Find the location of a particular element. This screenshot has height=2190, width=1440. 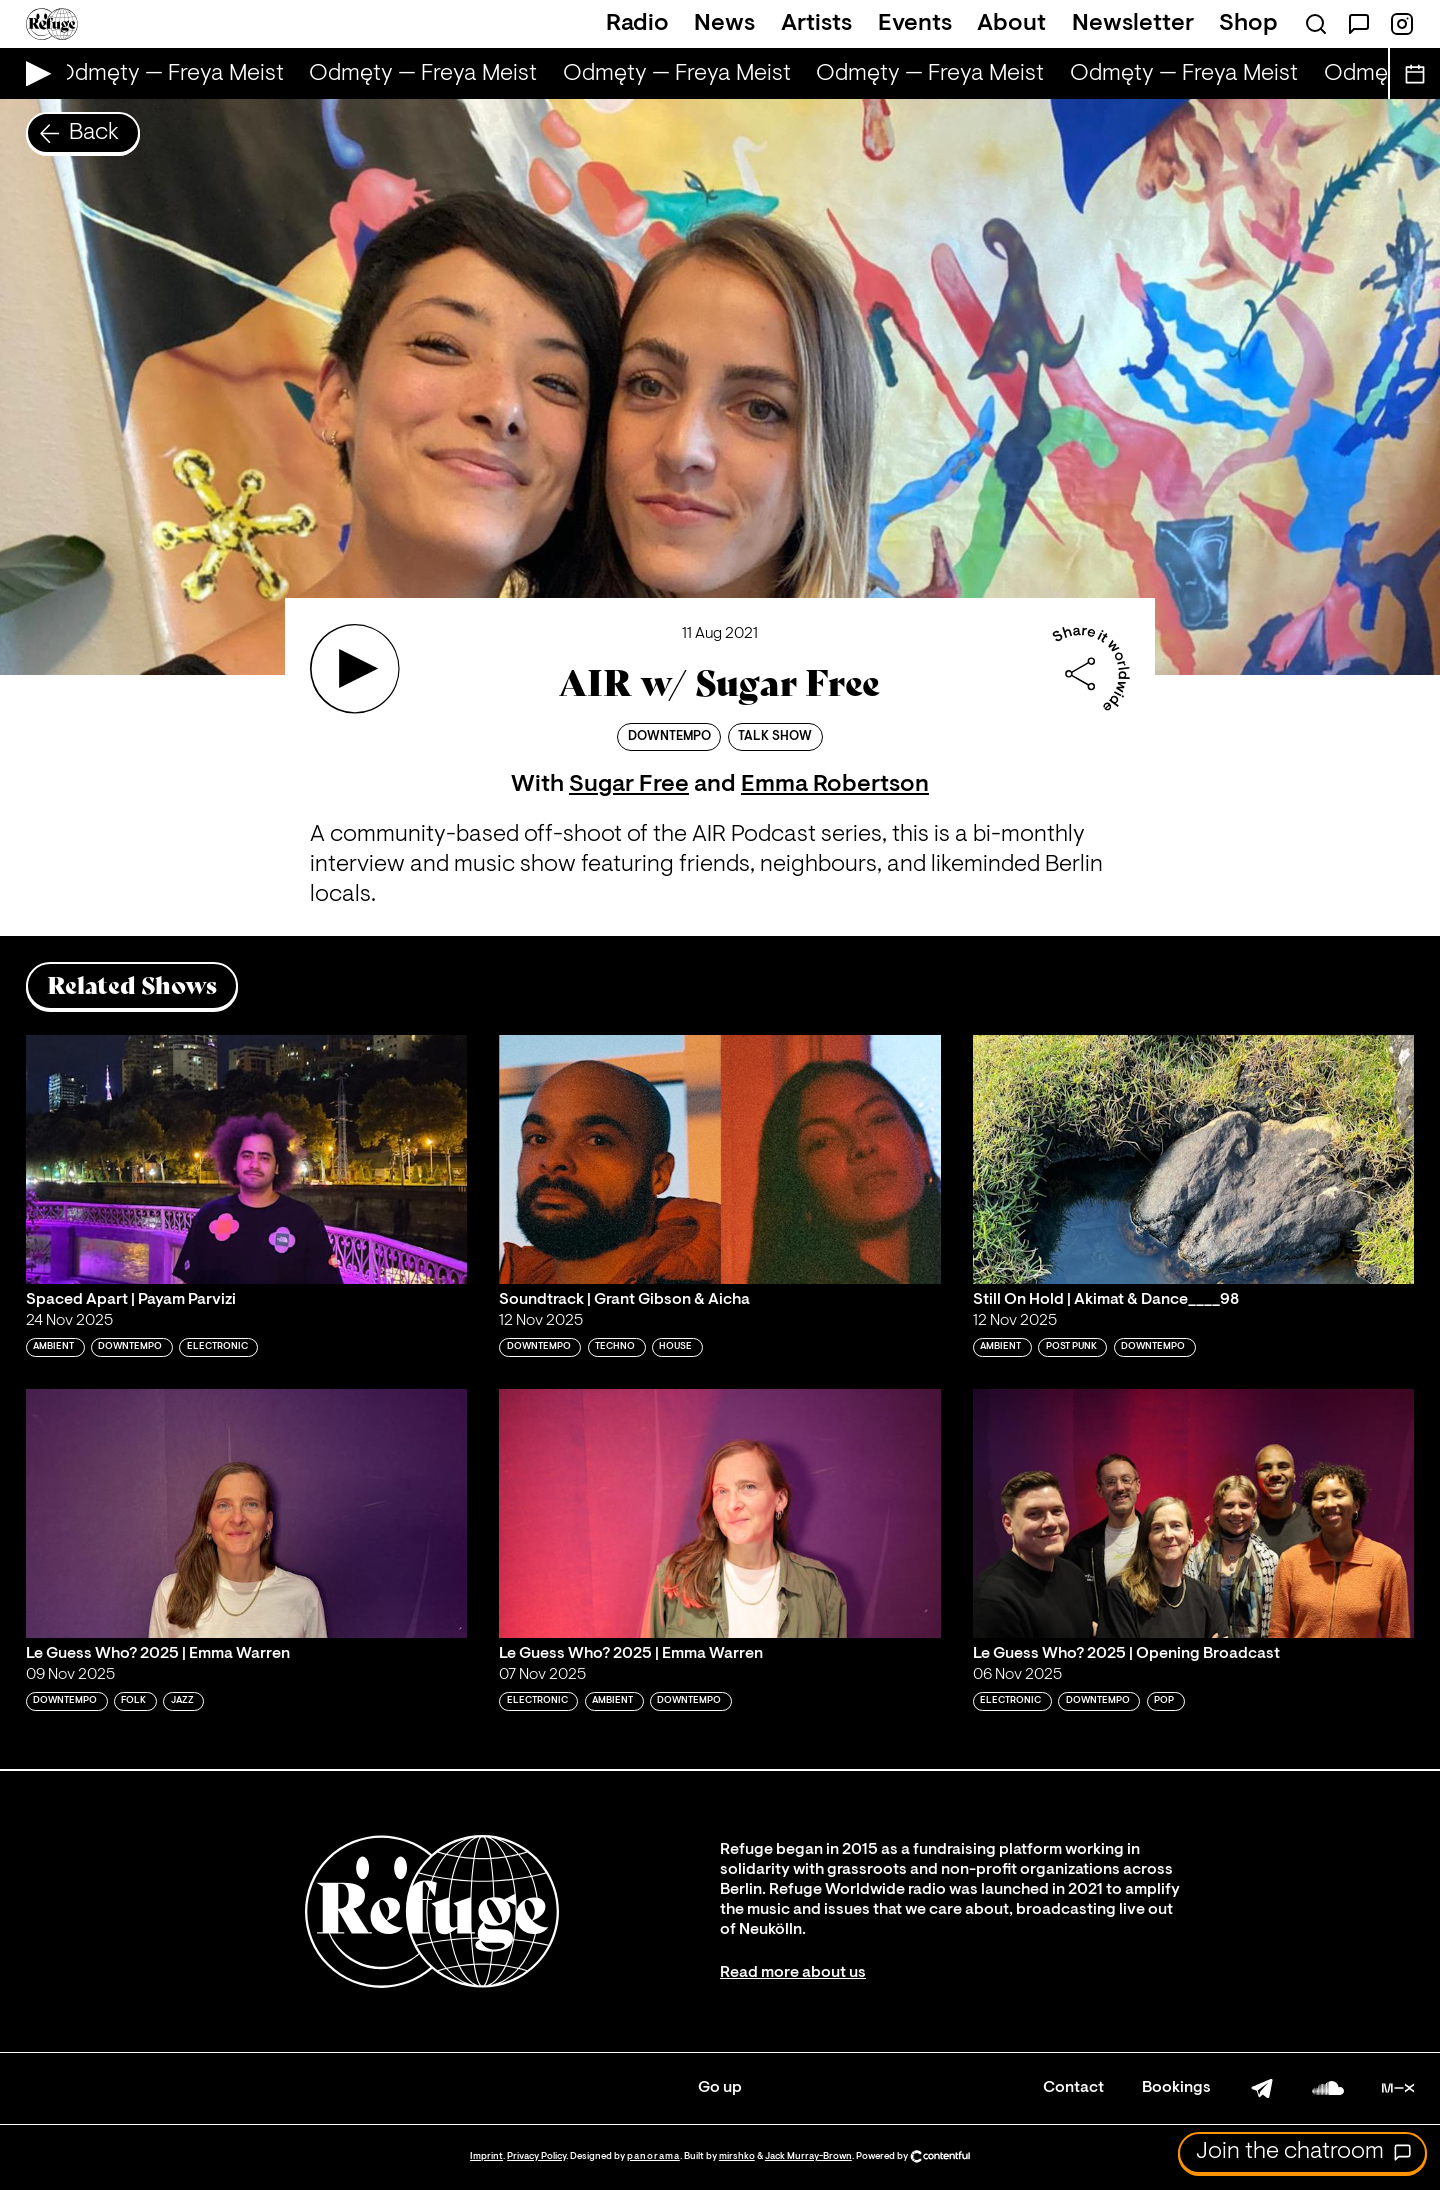

Read more about us is located at coordinates (793, 1973).